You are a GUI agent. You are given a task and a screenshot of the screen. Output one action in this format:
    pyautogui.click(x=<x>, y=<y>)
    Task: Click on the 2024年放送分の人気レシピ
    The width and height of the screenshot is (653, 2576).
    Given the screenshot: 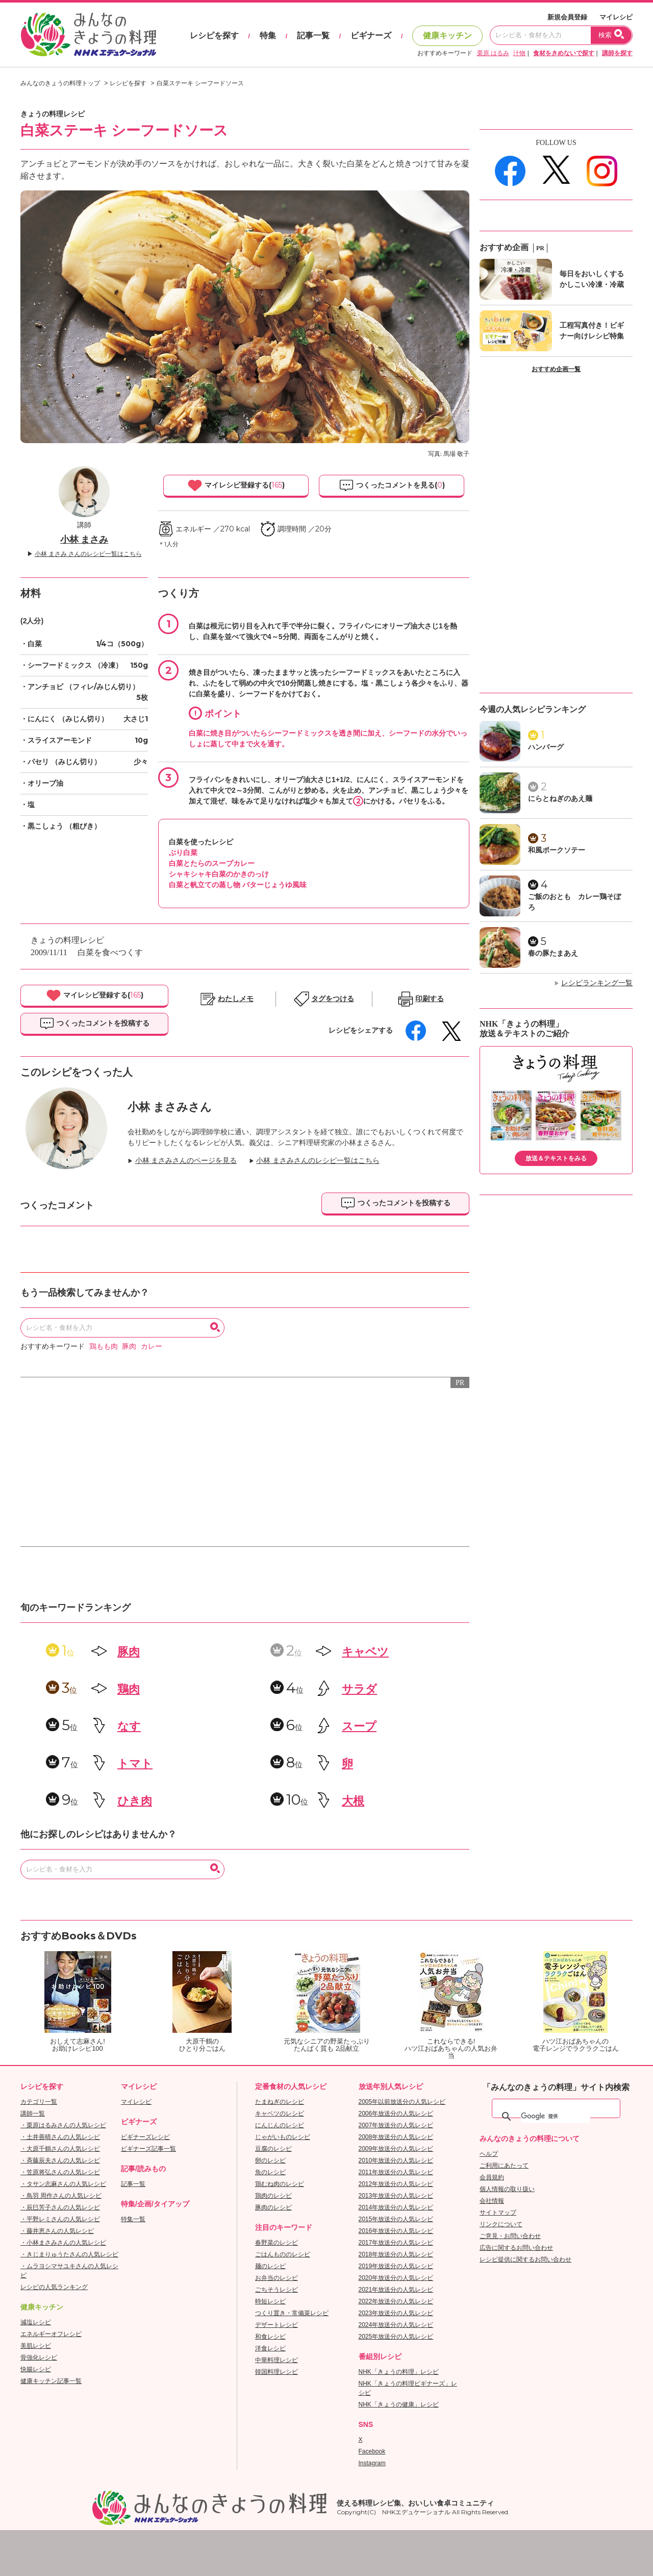 What is the action you would take?
    pyautogui.click(x=396, y=2324)
    